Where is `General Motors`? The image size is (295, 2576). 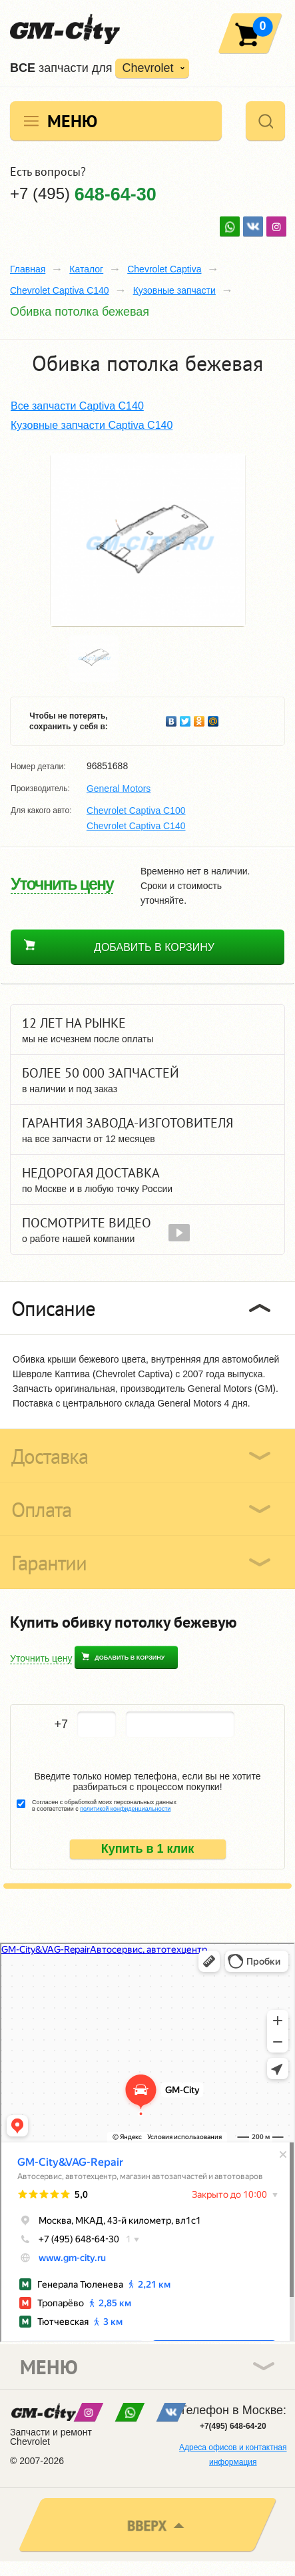
General Motors is located at coordinates (118, 788).